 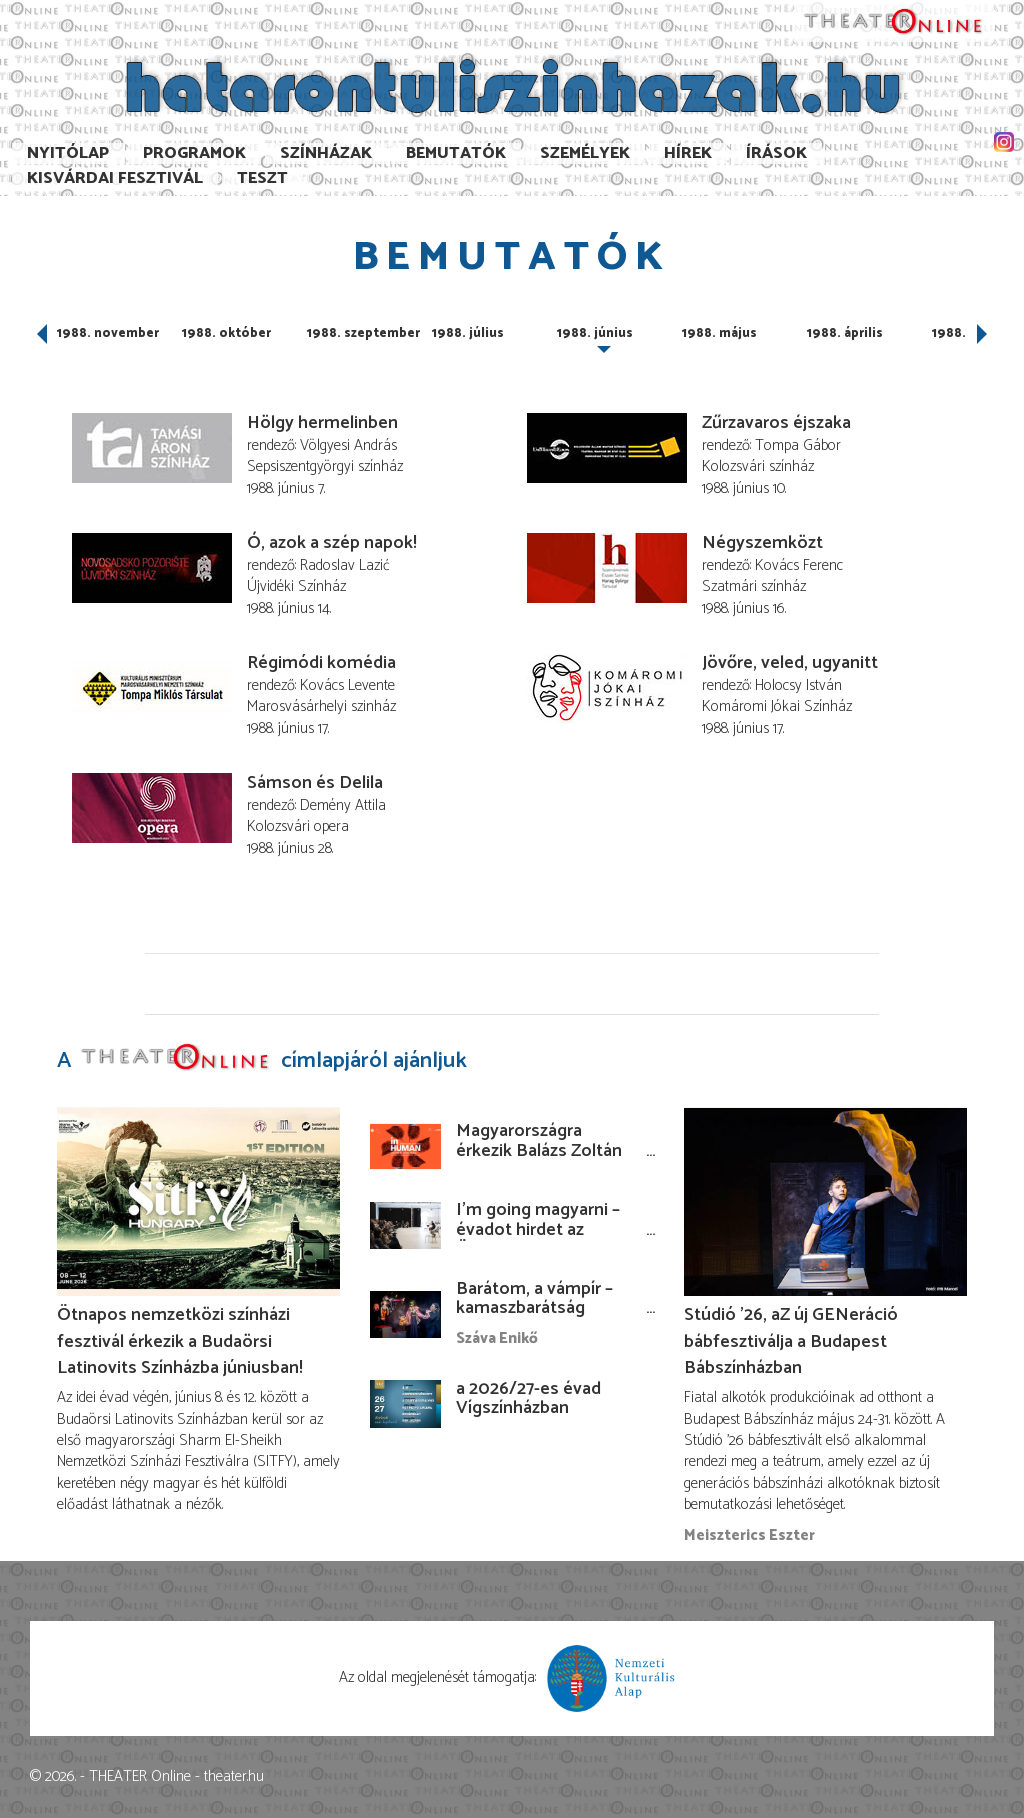 What do you see at coordinates (405, 1403) in the screenshot?
I see `[a 2026/27-es évad Vígszínházban]` at bounding box center [405, 1403].